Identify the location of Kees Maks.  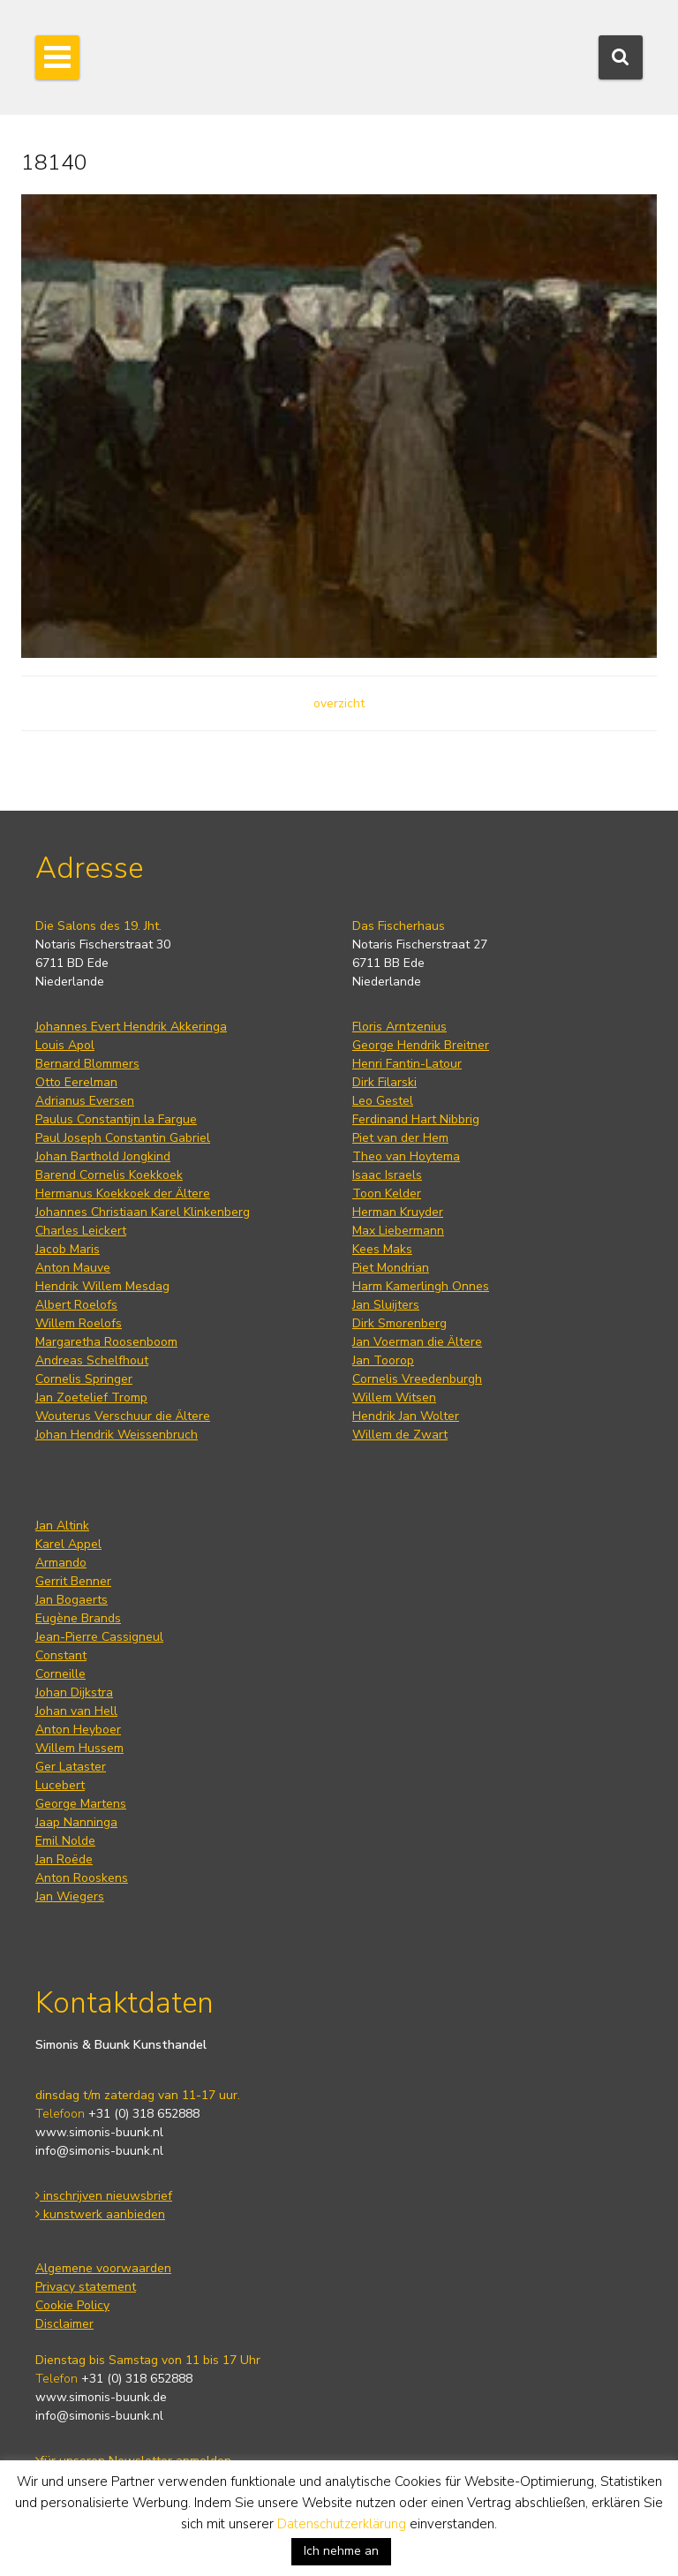
(382, 1249).